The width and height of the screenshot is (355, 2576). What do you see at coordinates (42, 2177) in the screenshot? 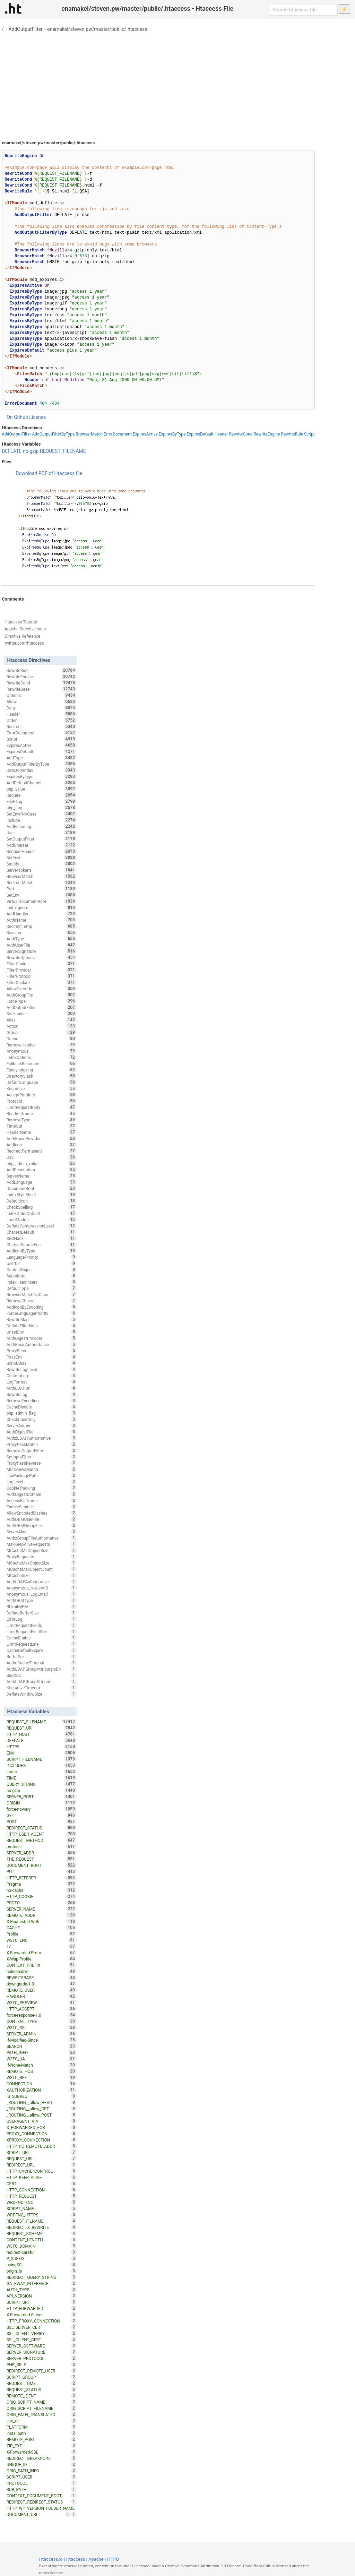
I see `HTTP_KEEP_ALIVE` at bounding box center [42, 2177].